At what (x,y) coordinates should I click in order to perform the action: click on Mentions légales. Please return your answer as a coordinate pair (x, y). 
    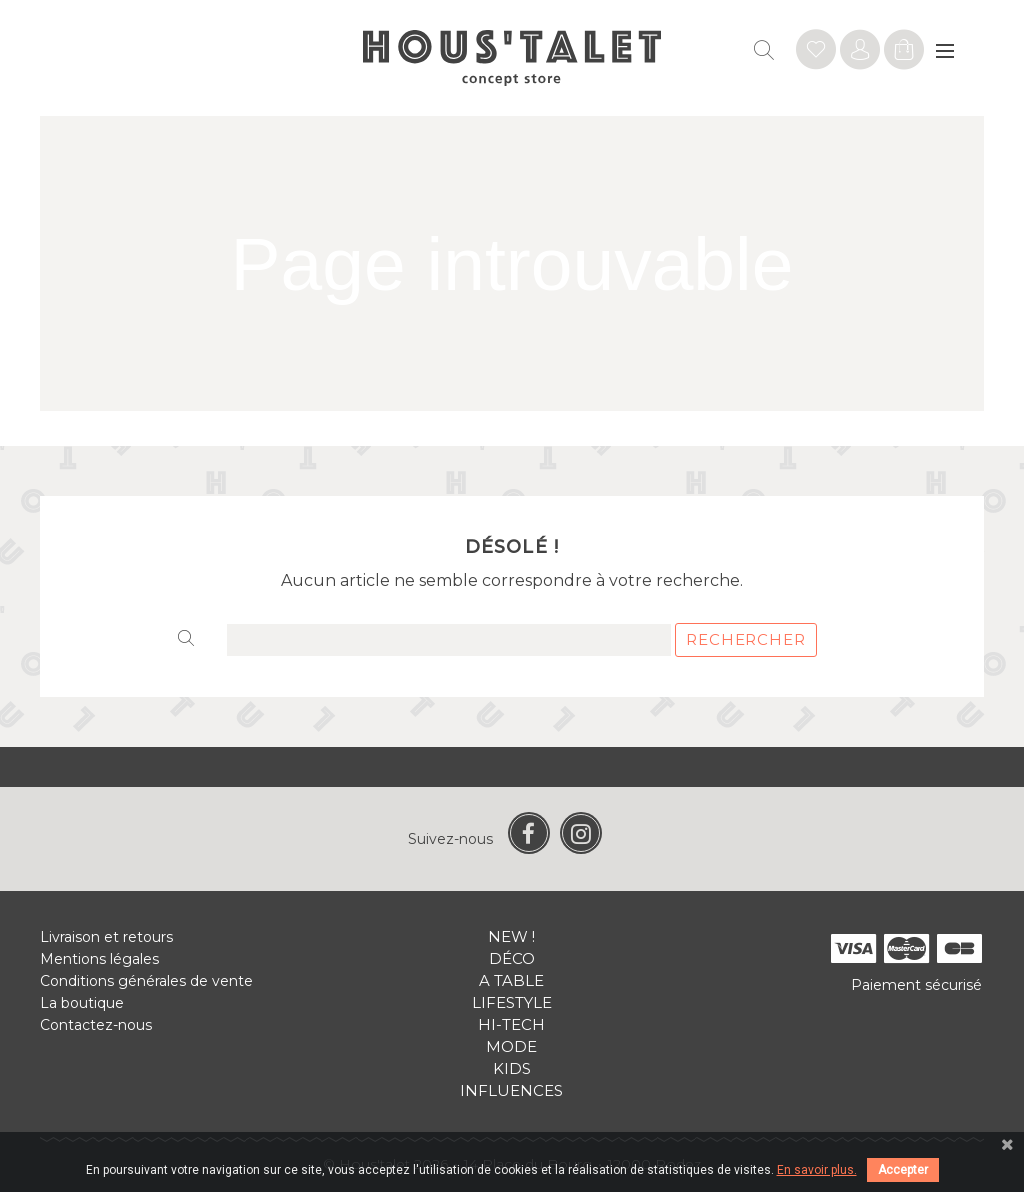
    Looking at the image, I should click on (99, 959).